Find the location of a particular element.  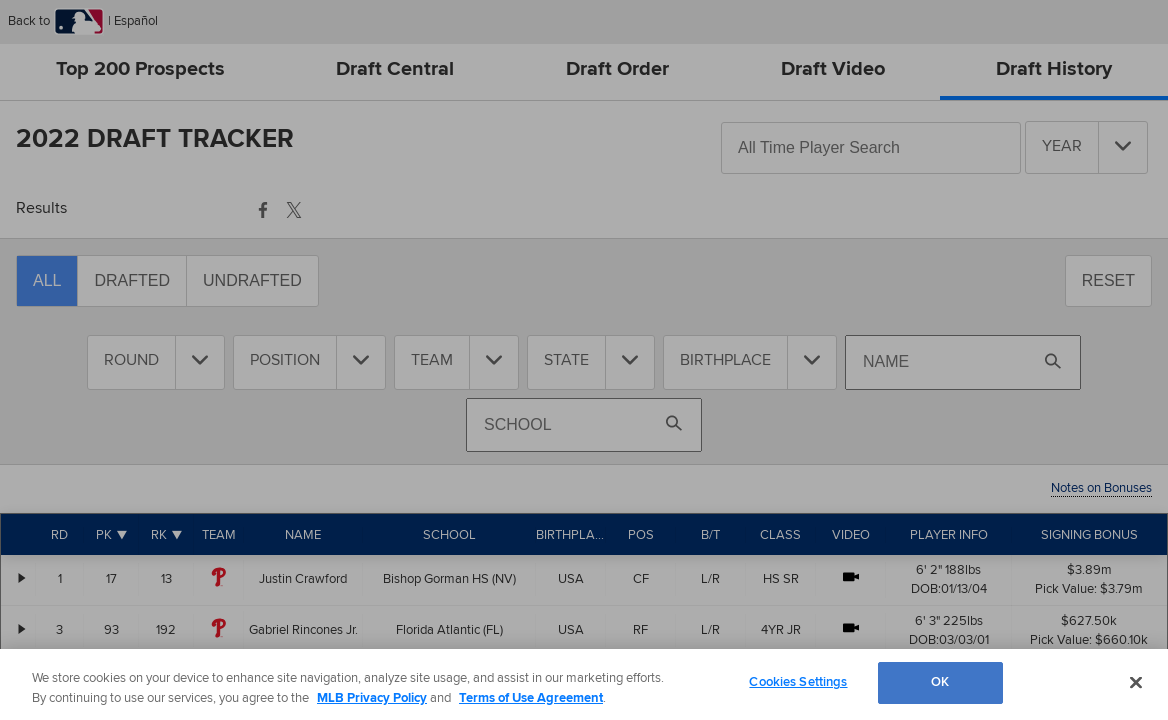

Justin Crawford is located at coordinates (303, 579).